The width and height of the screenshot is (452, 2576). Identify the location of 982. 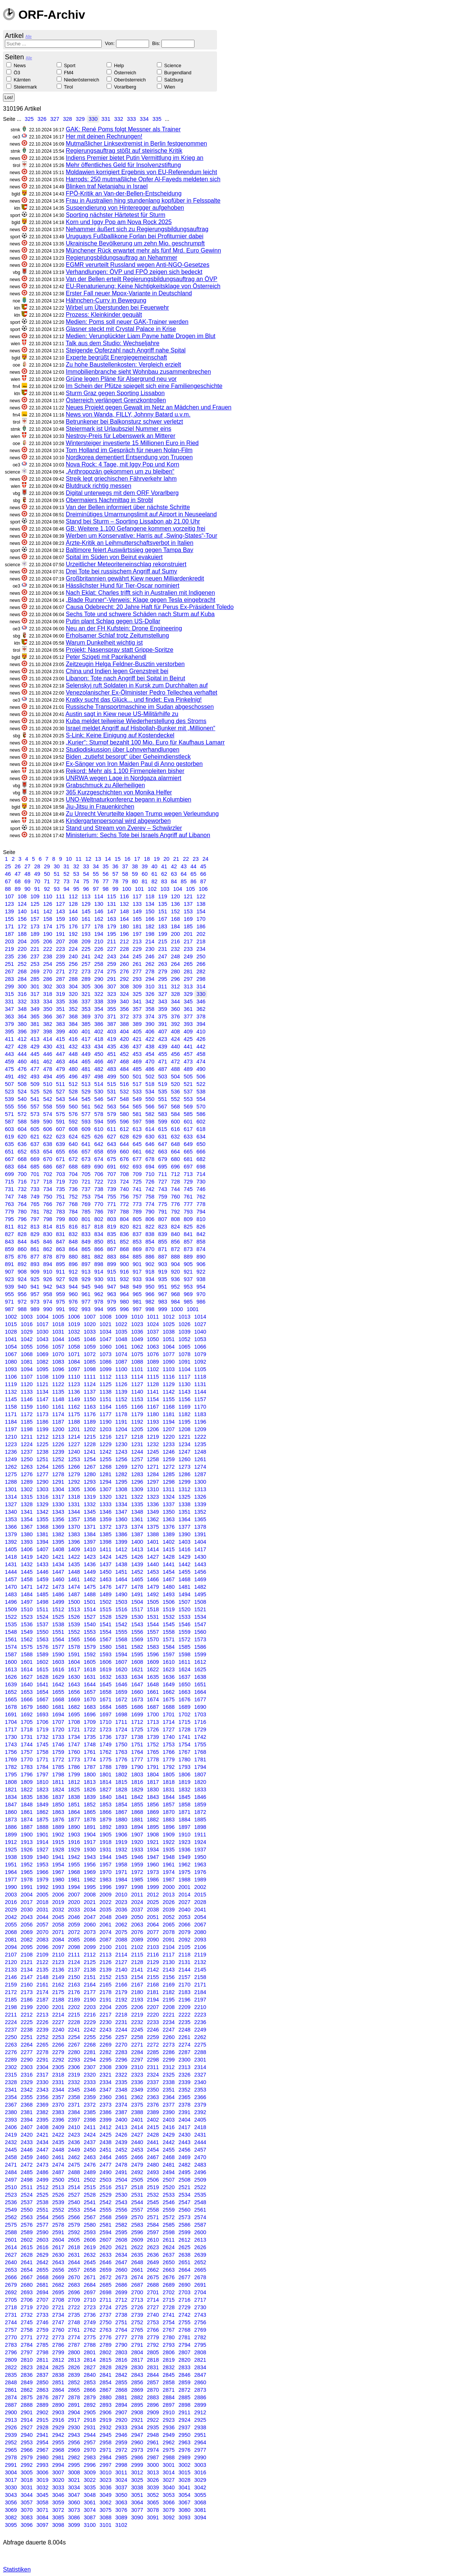
(149, 1302).